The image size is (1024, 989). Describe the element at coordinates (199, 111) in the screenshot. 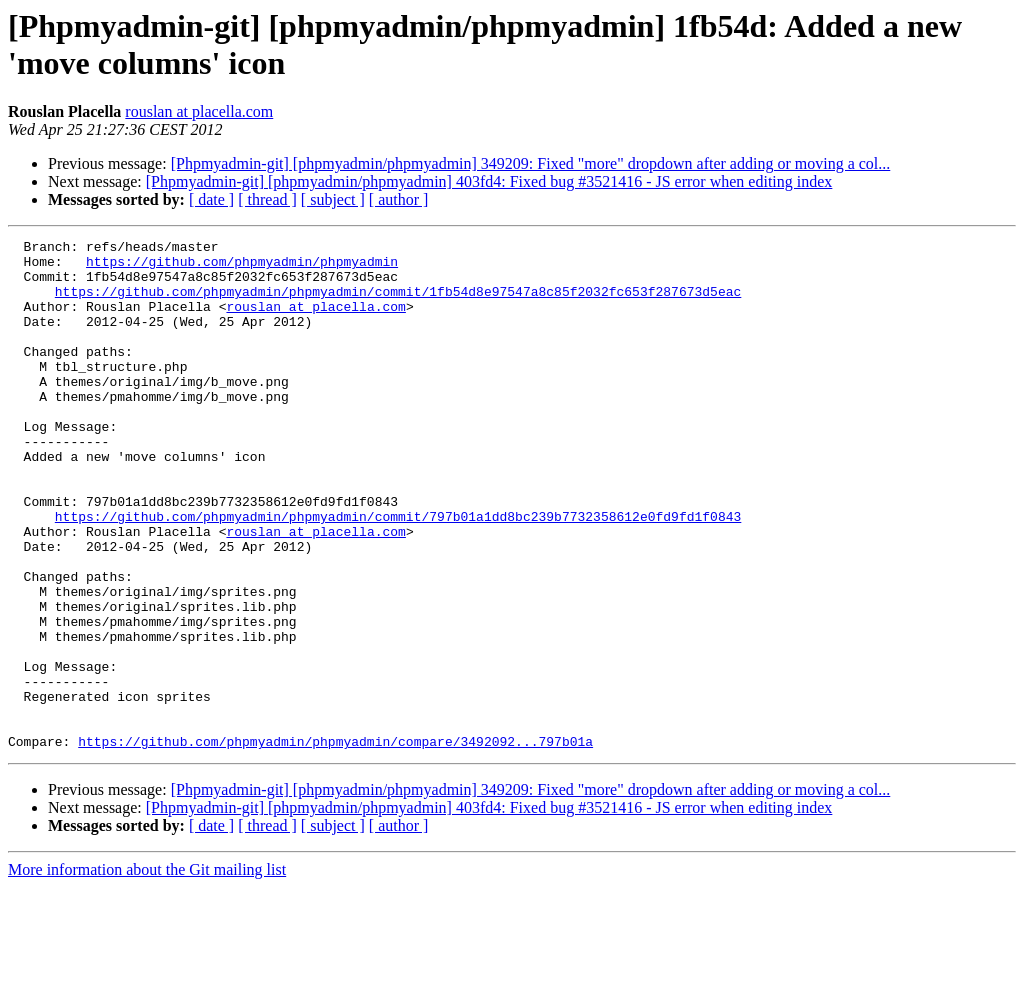

I see `rouslan at placella.com` at that location.